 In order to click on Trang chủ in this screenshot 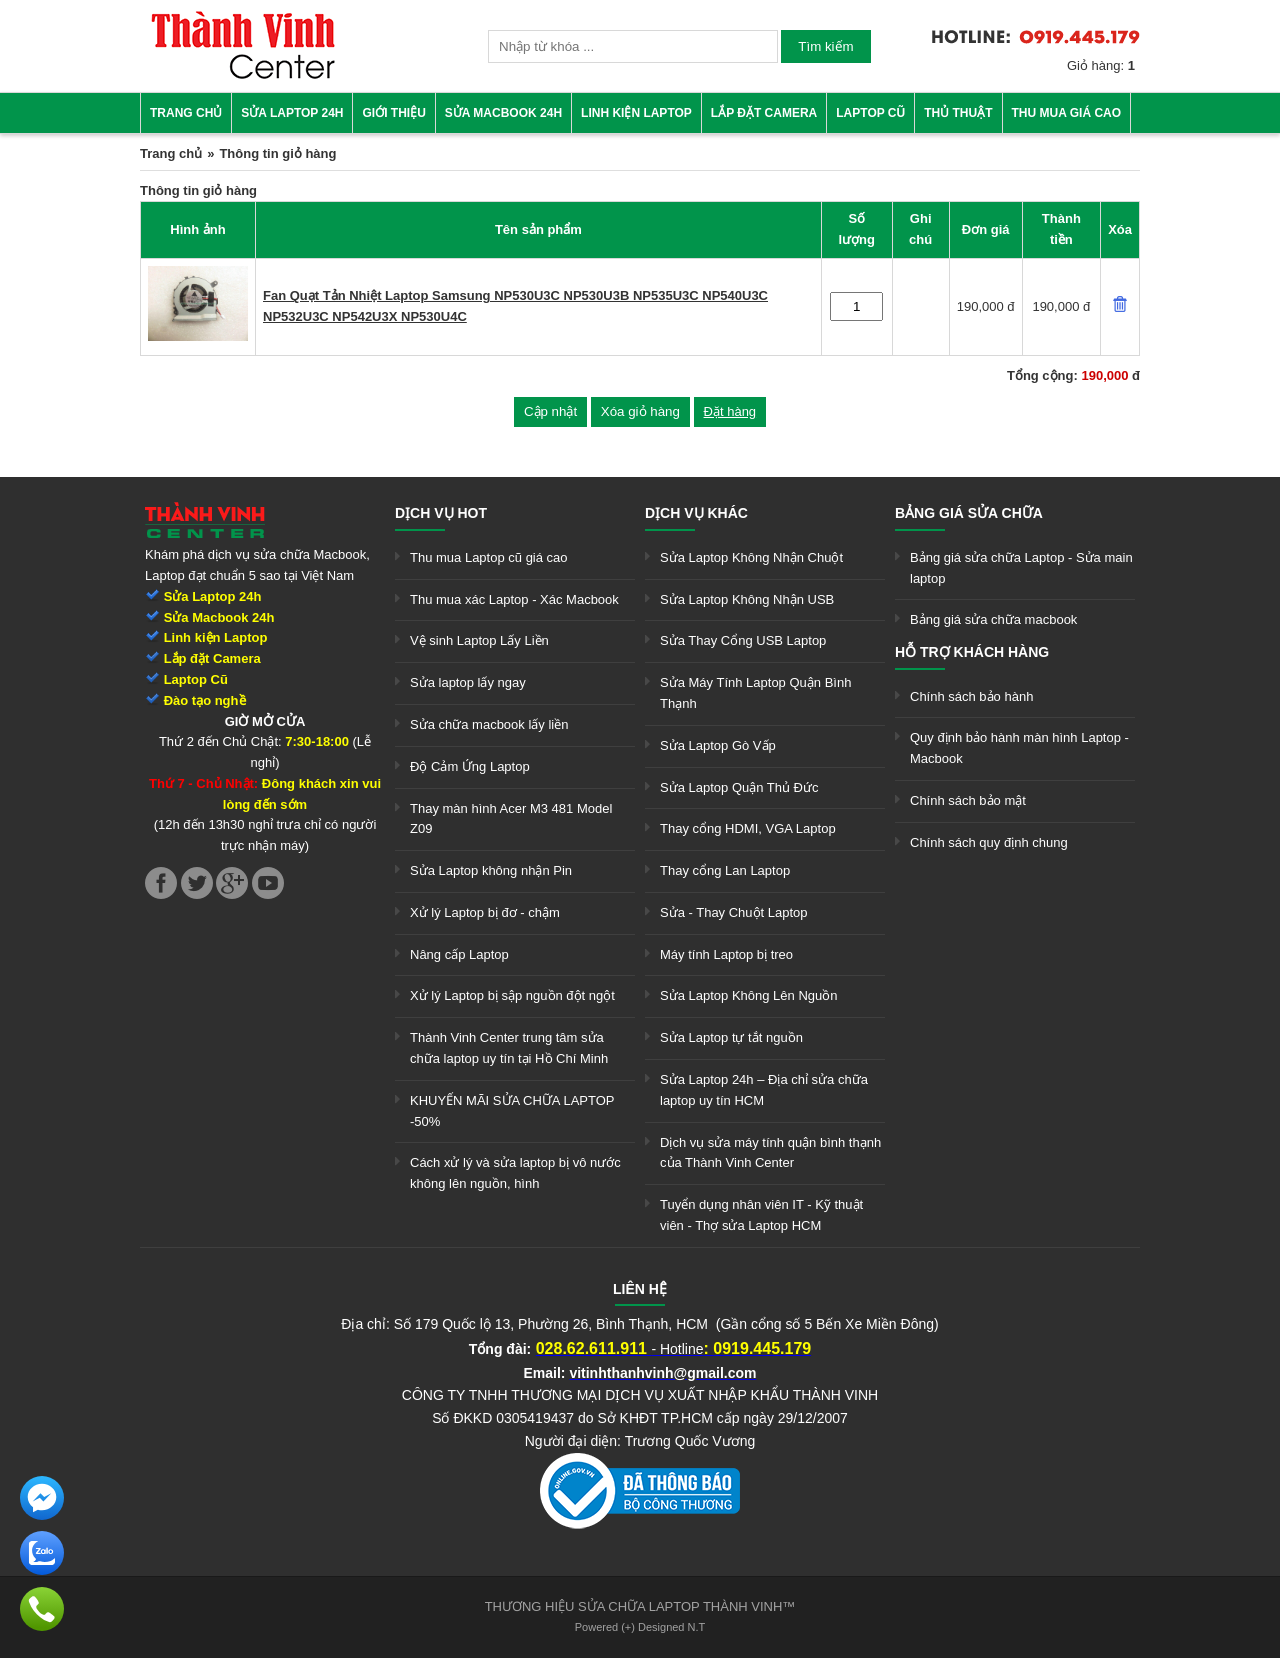, I will do `click(186, 113)`.